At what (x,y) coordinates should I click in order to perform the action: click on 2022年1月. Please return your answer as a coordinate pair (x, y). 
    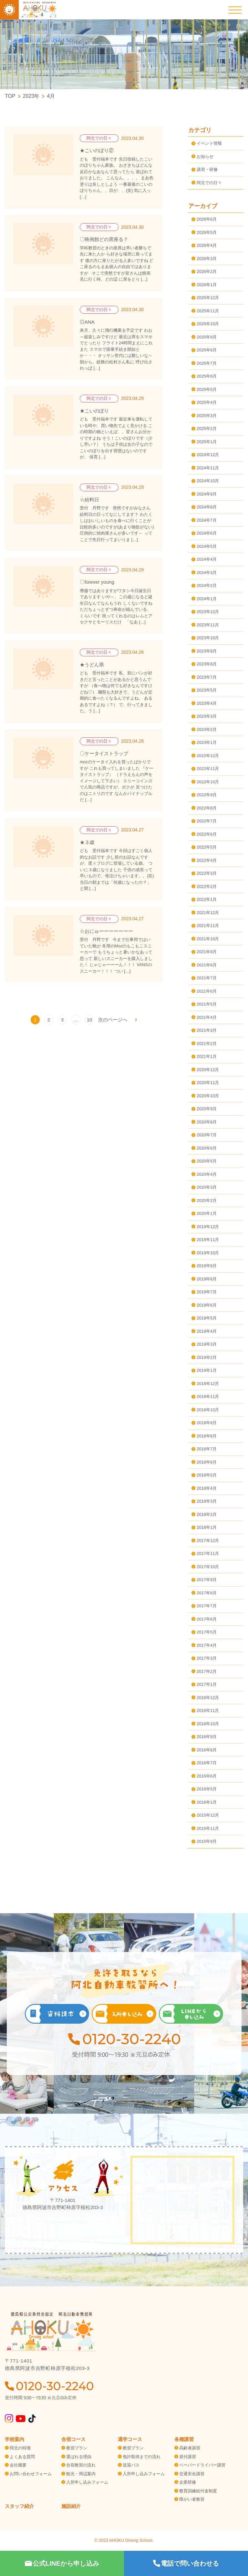
    Looking at the image, I should click on (207, 899).